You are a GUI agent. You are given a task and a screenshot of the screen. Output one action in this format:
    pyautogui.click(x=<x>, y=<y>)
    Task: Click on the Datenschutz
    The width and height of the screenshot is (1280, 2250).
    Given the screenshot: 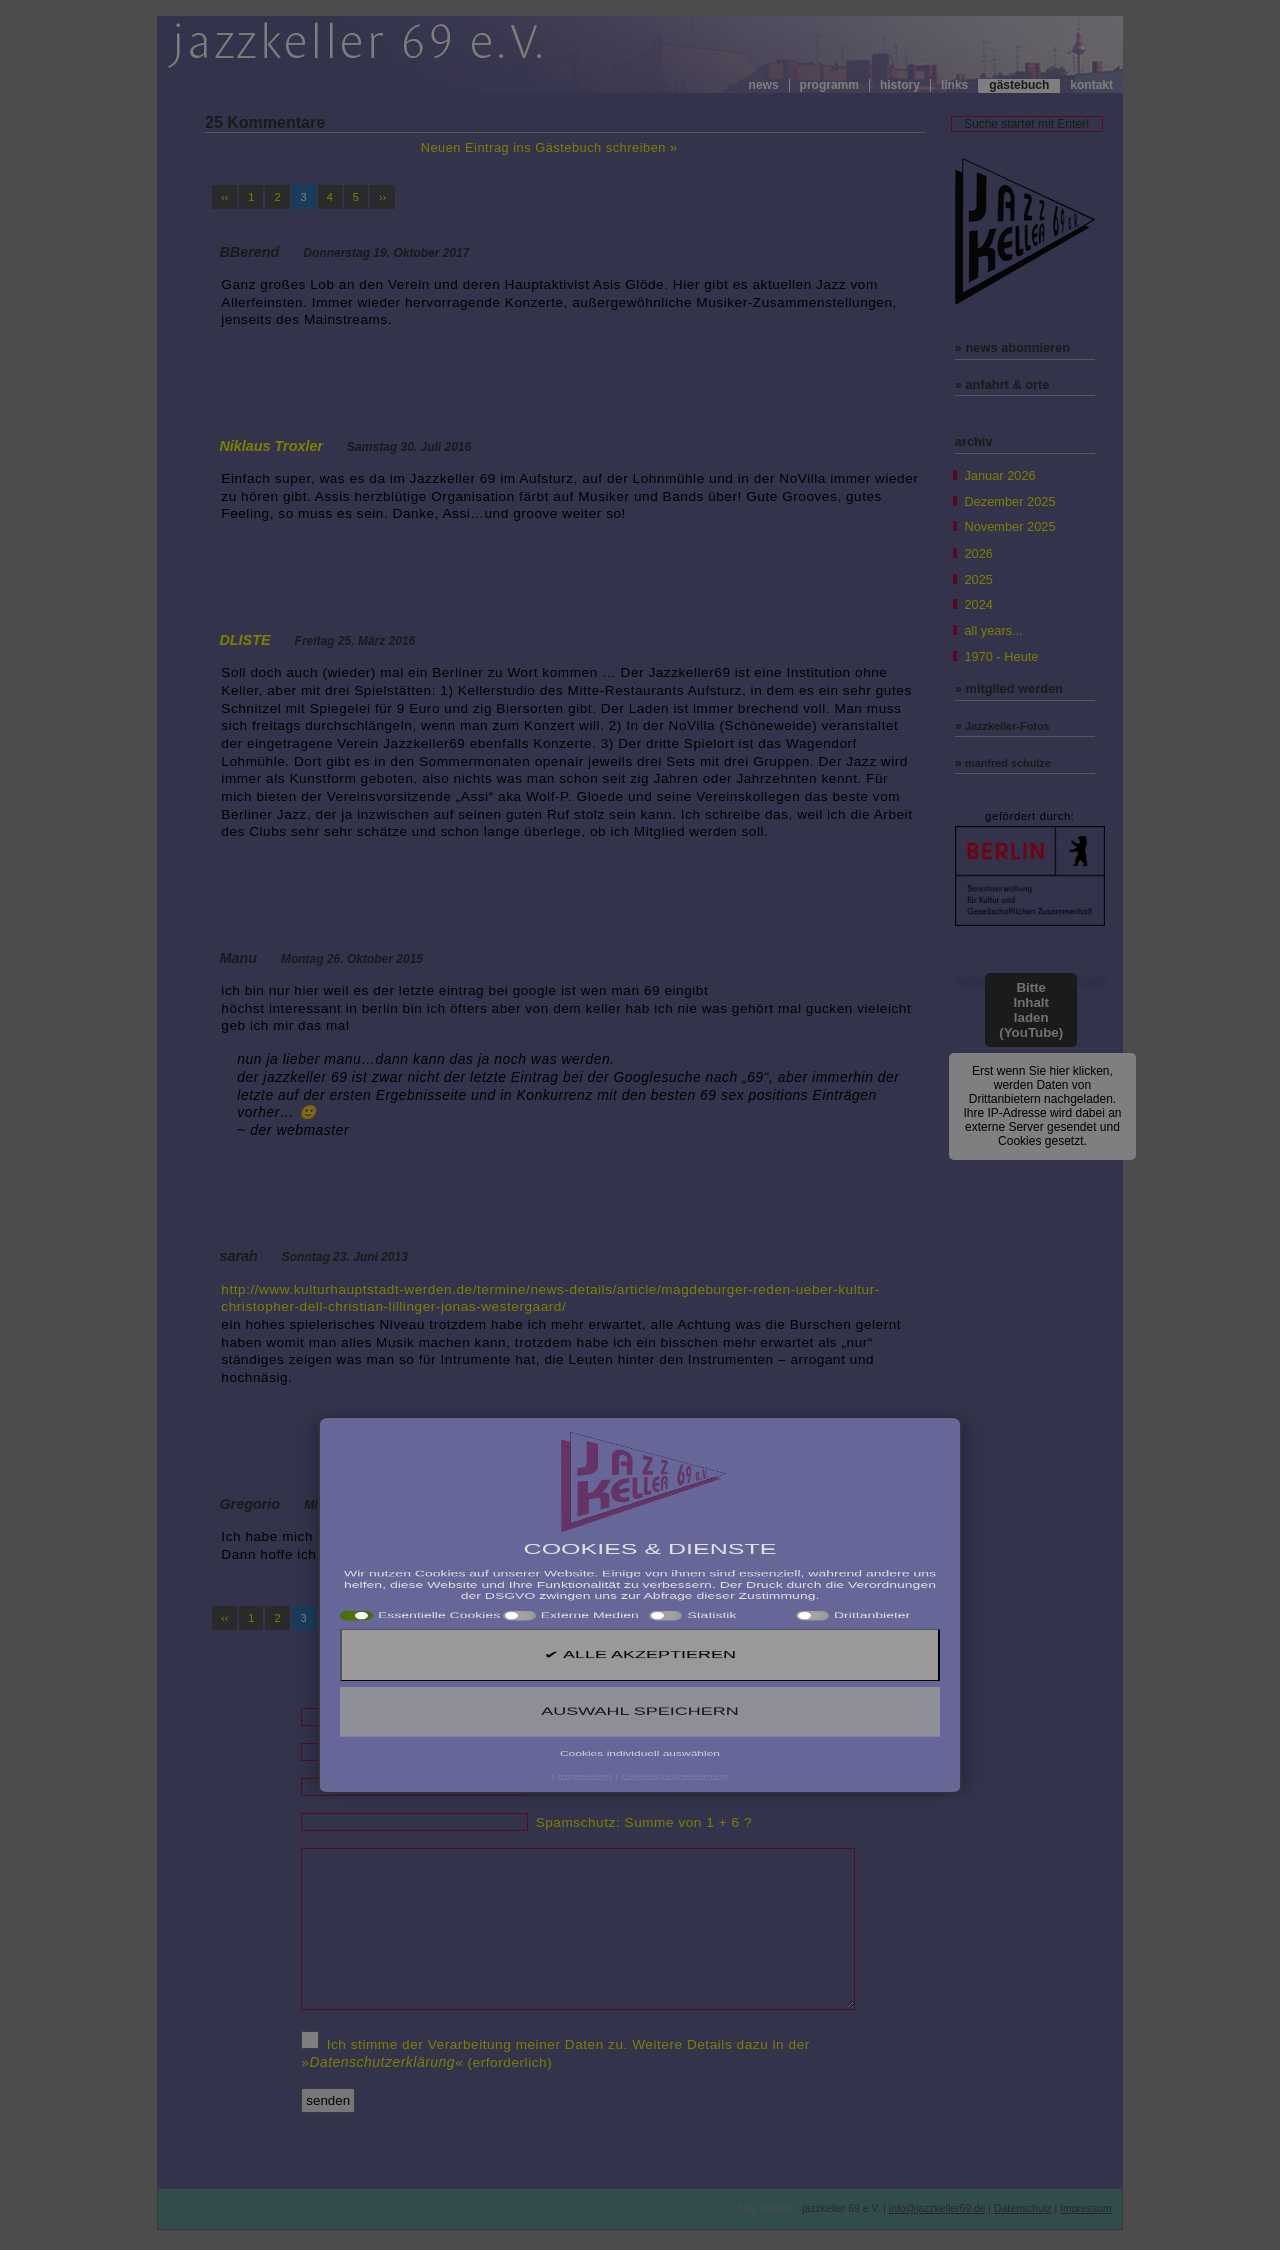 What is the action you would take?
    pyautogui.click(x=1023, y=2208)
    